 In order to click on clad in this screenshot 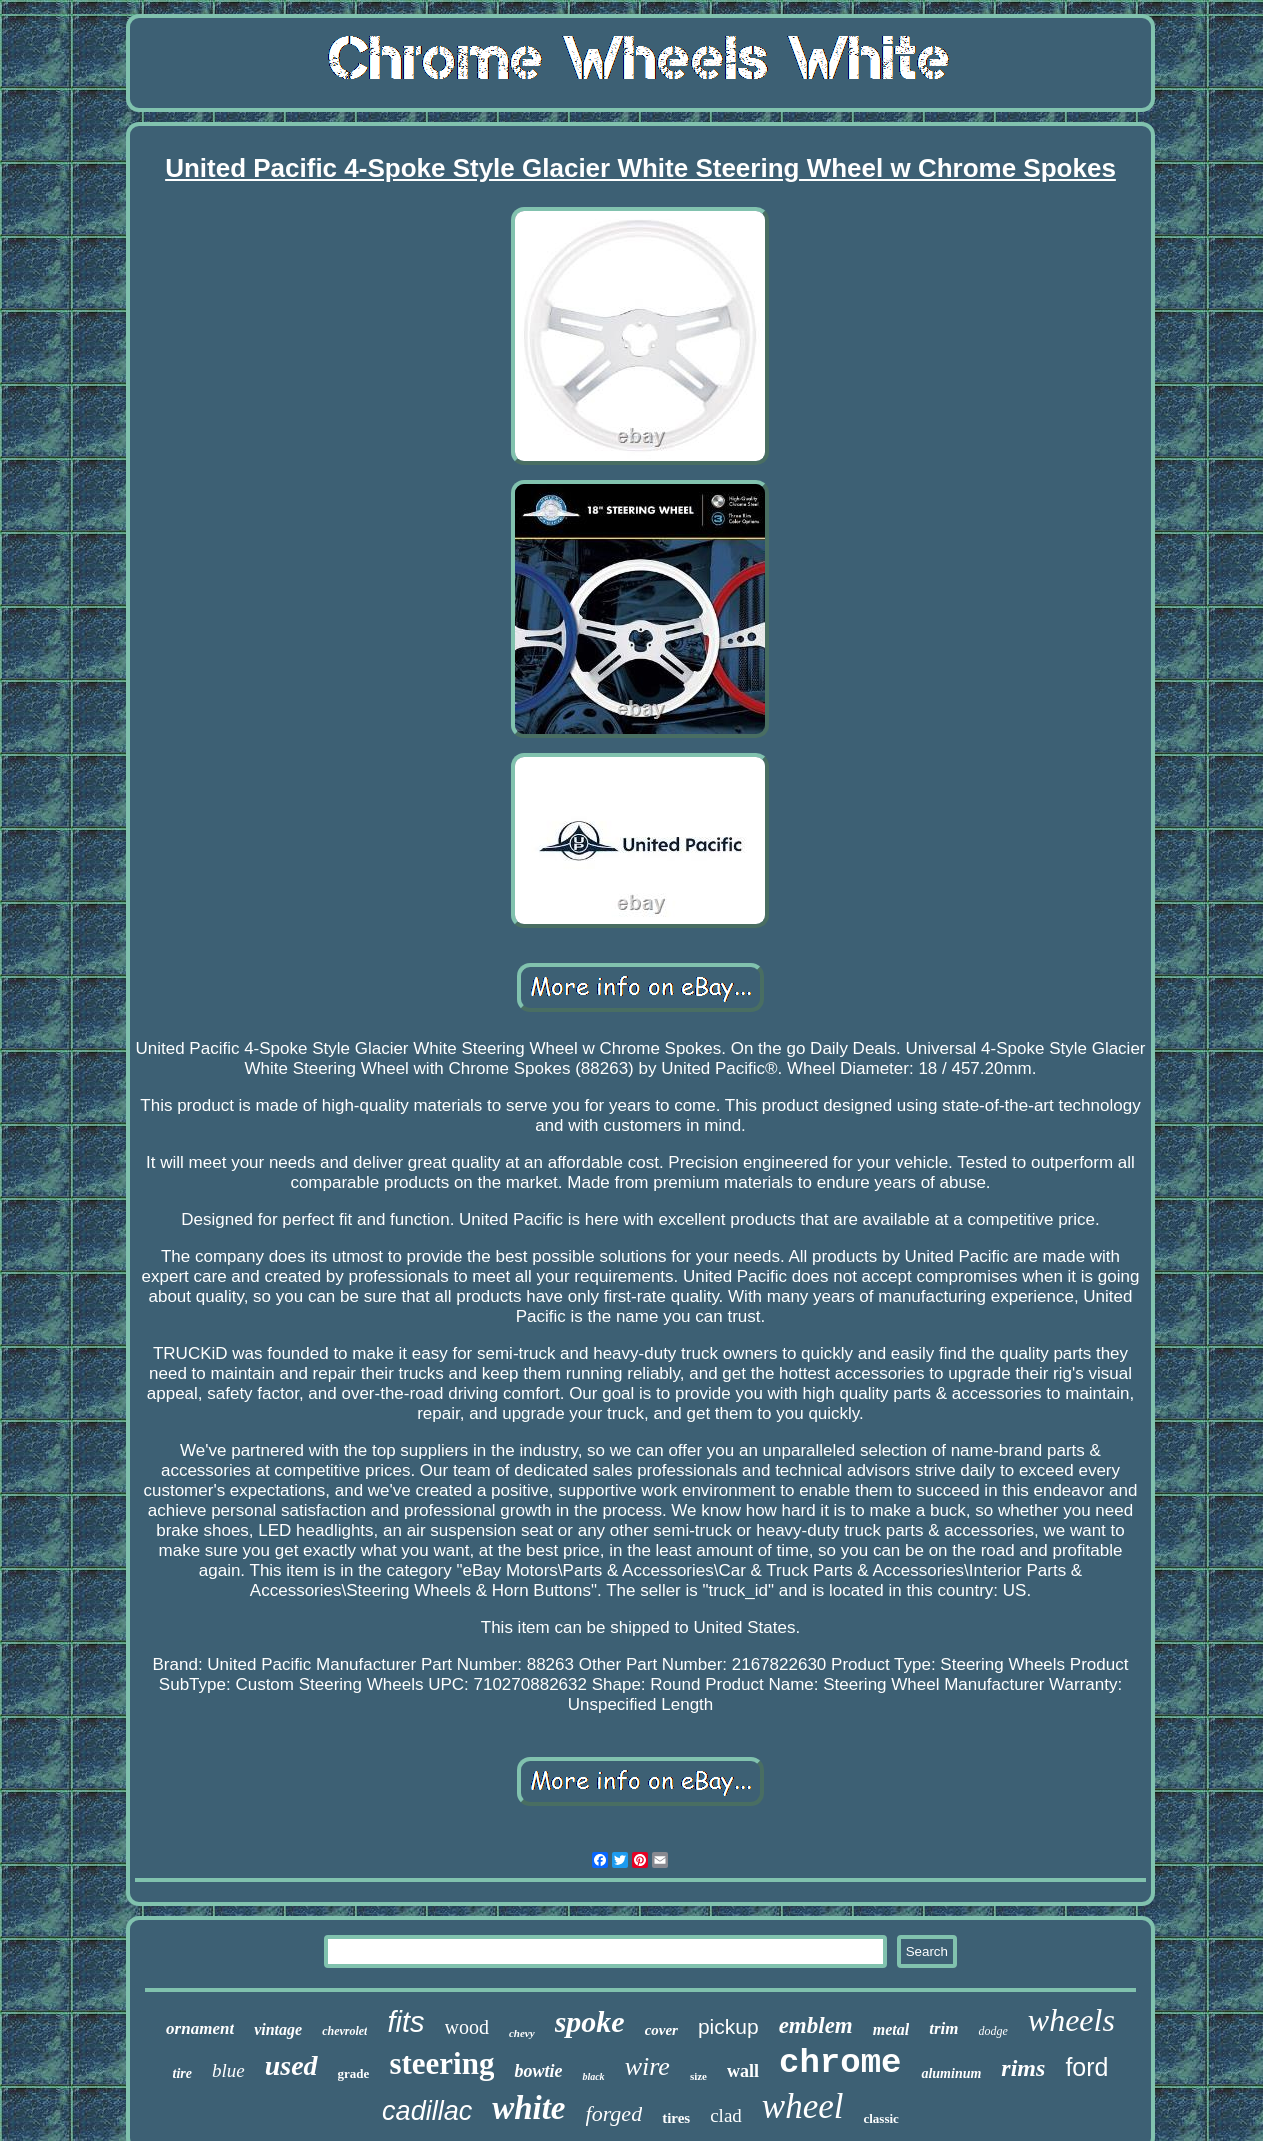, I will do `click(726, 2115)`.